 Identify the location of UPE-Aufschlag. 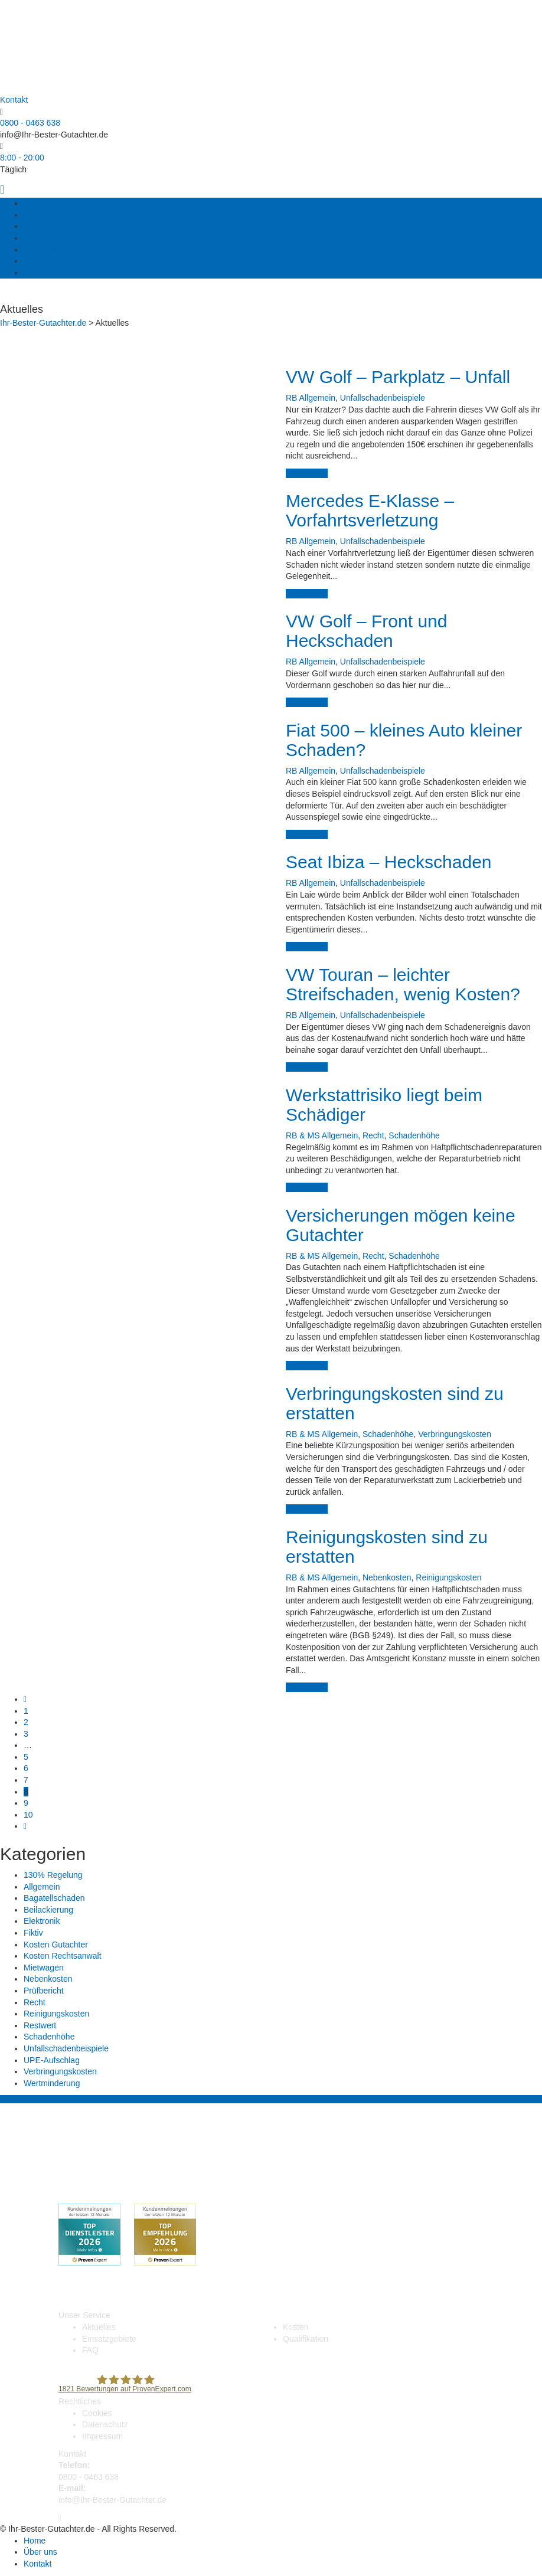
(52, 2060).